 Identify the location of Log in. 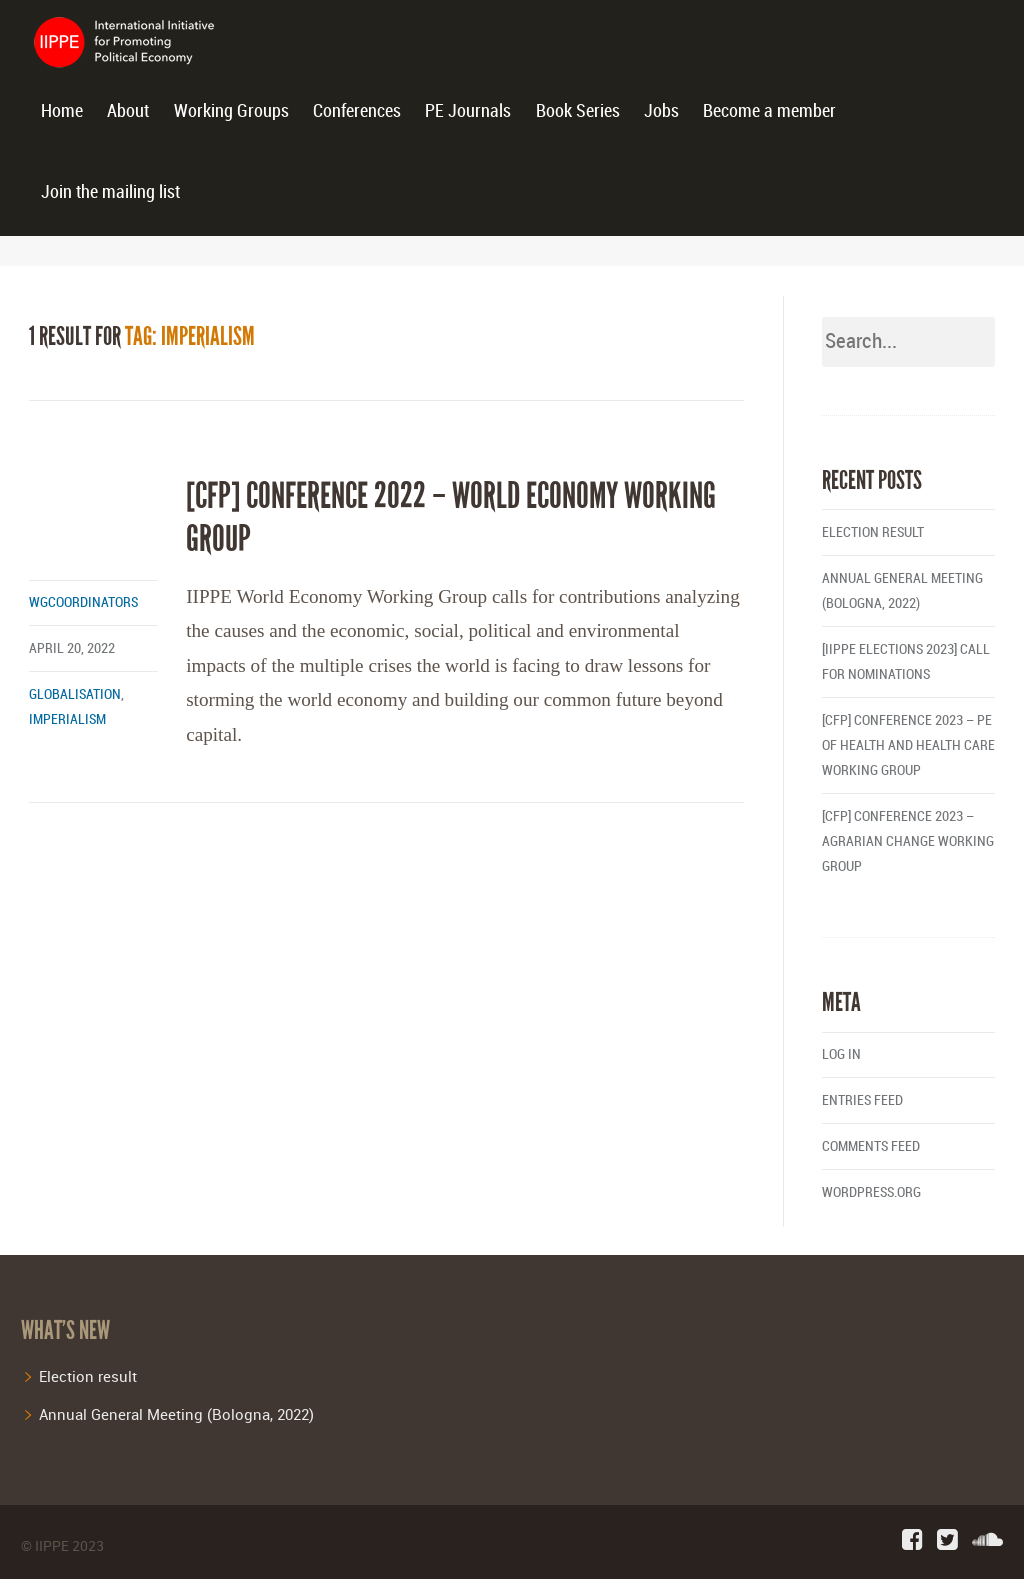
(841, 1054).